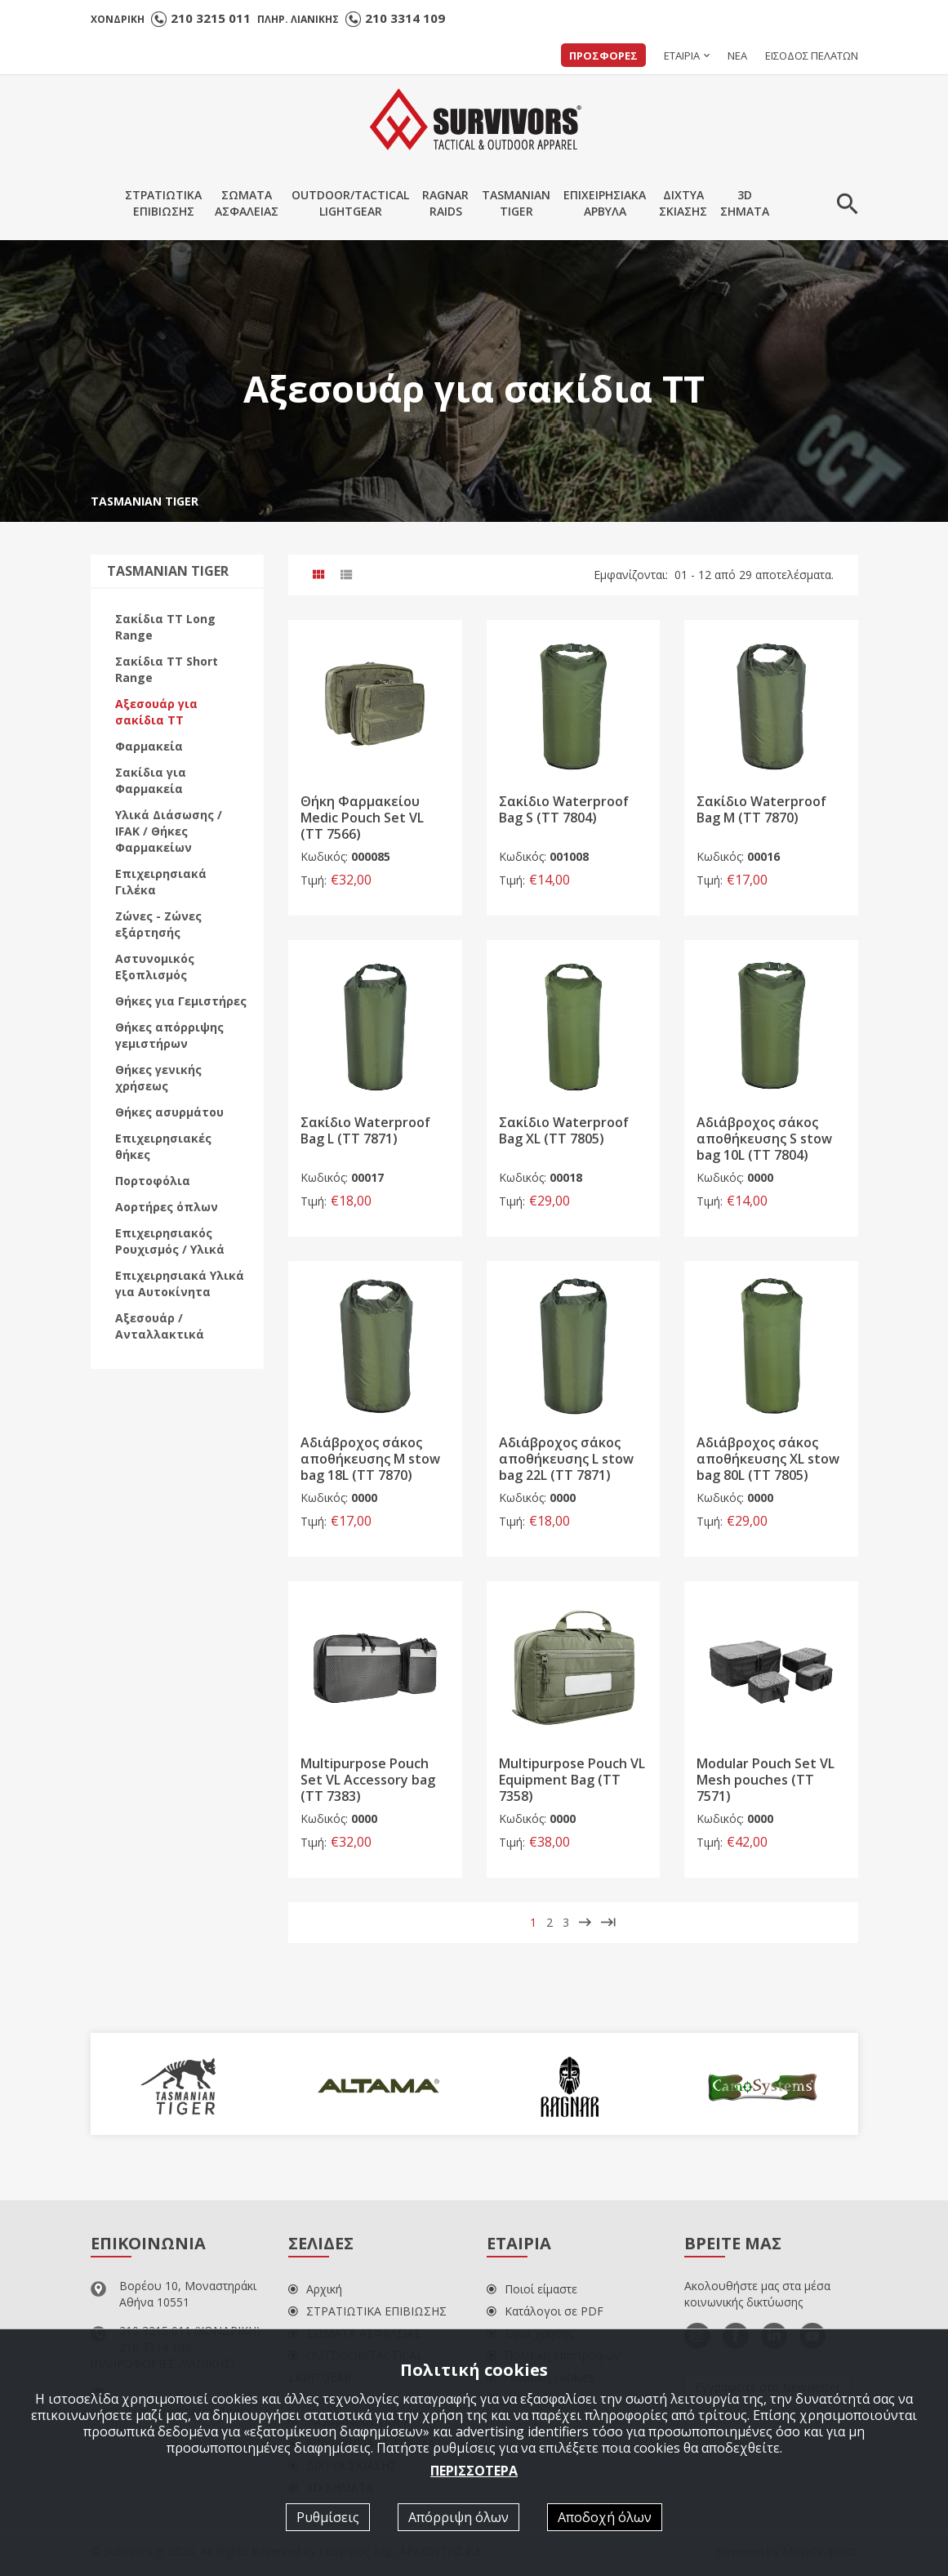 The height and width of the screenshot is (2576, 948). What do you see at coordinates (811, 55) in the screenshot?
I see `ΕΙΣΟΔΟΣ ΠΕΛΑΤΩΝ` at bounding box center [811, 55].